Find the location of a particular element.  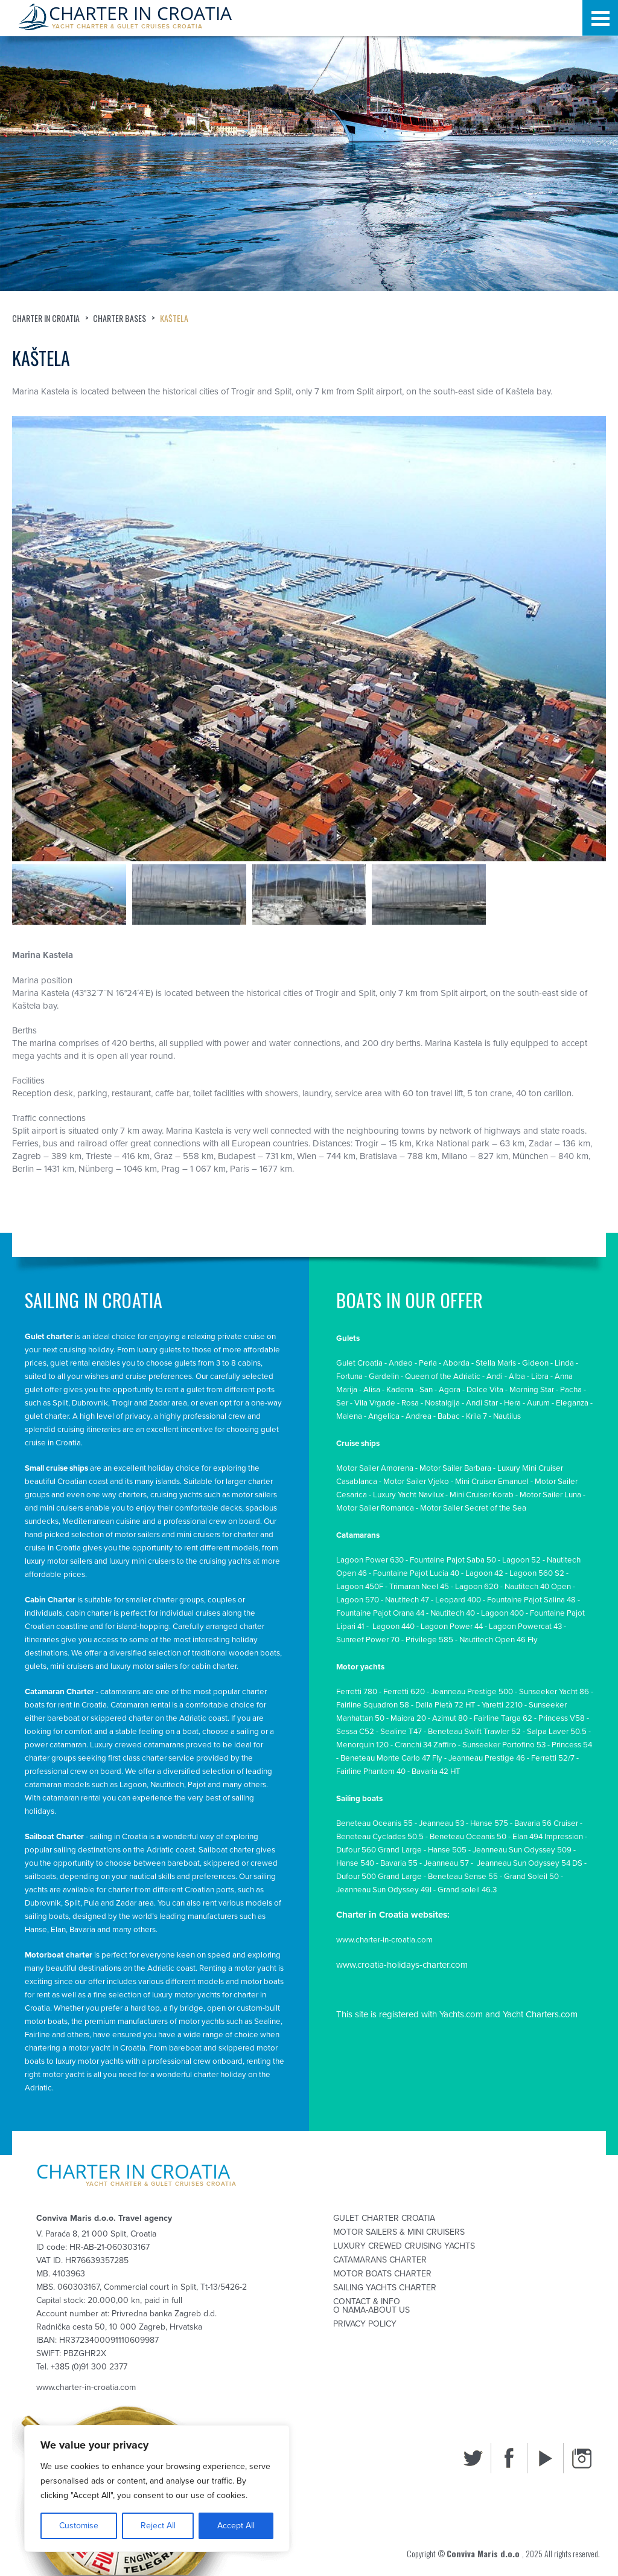

Beneteau Oceanis 55 is located at coordinates (374, 1823).